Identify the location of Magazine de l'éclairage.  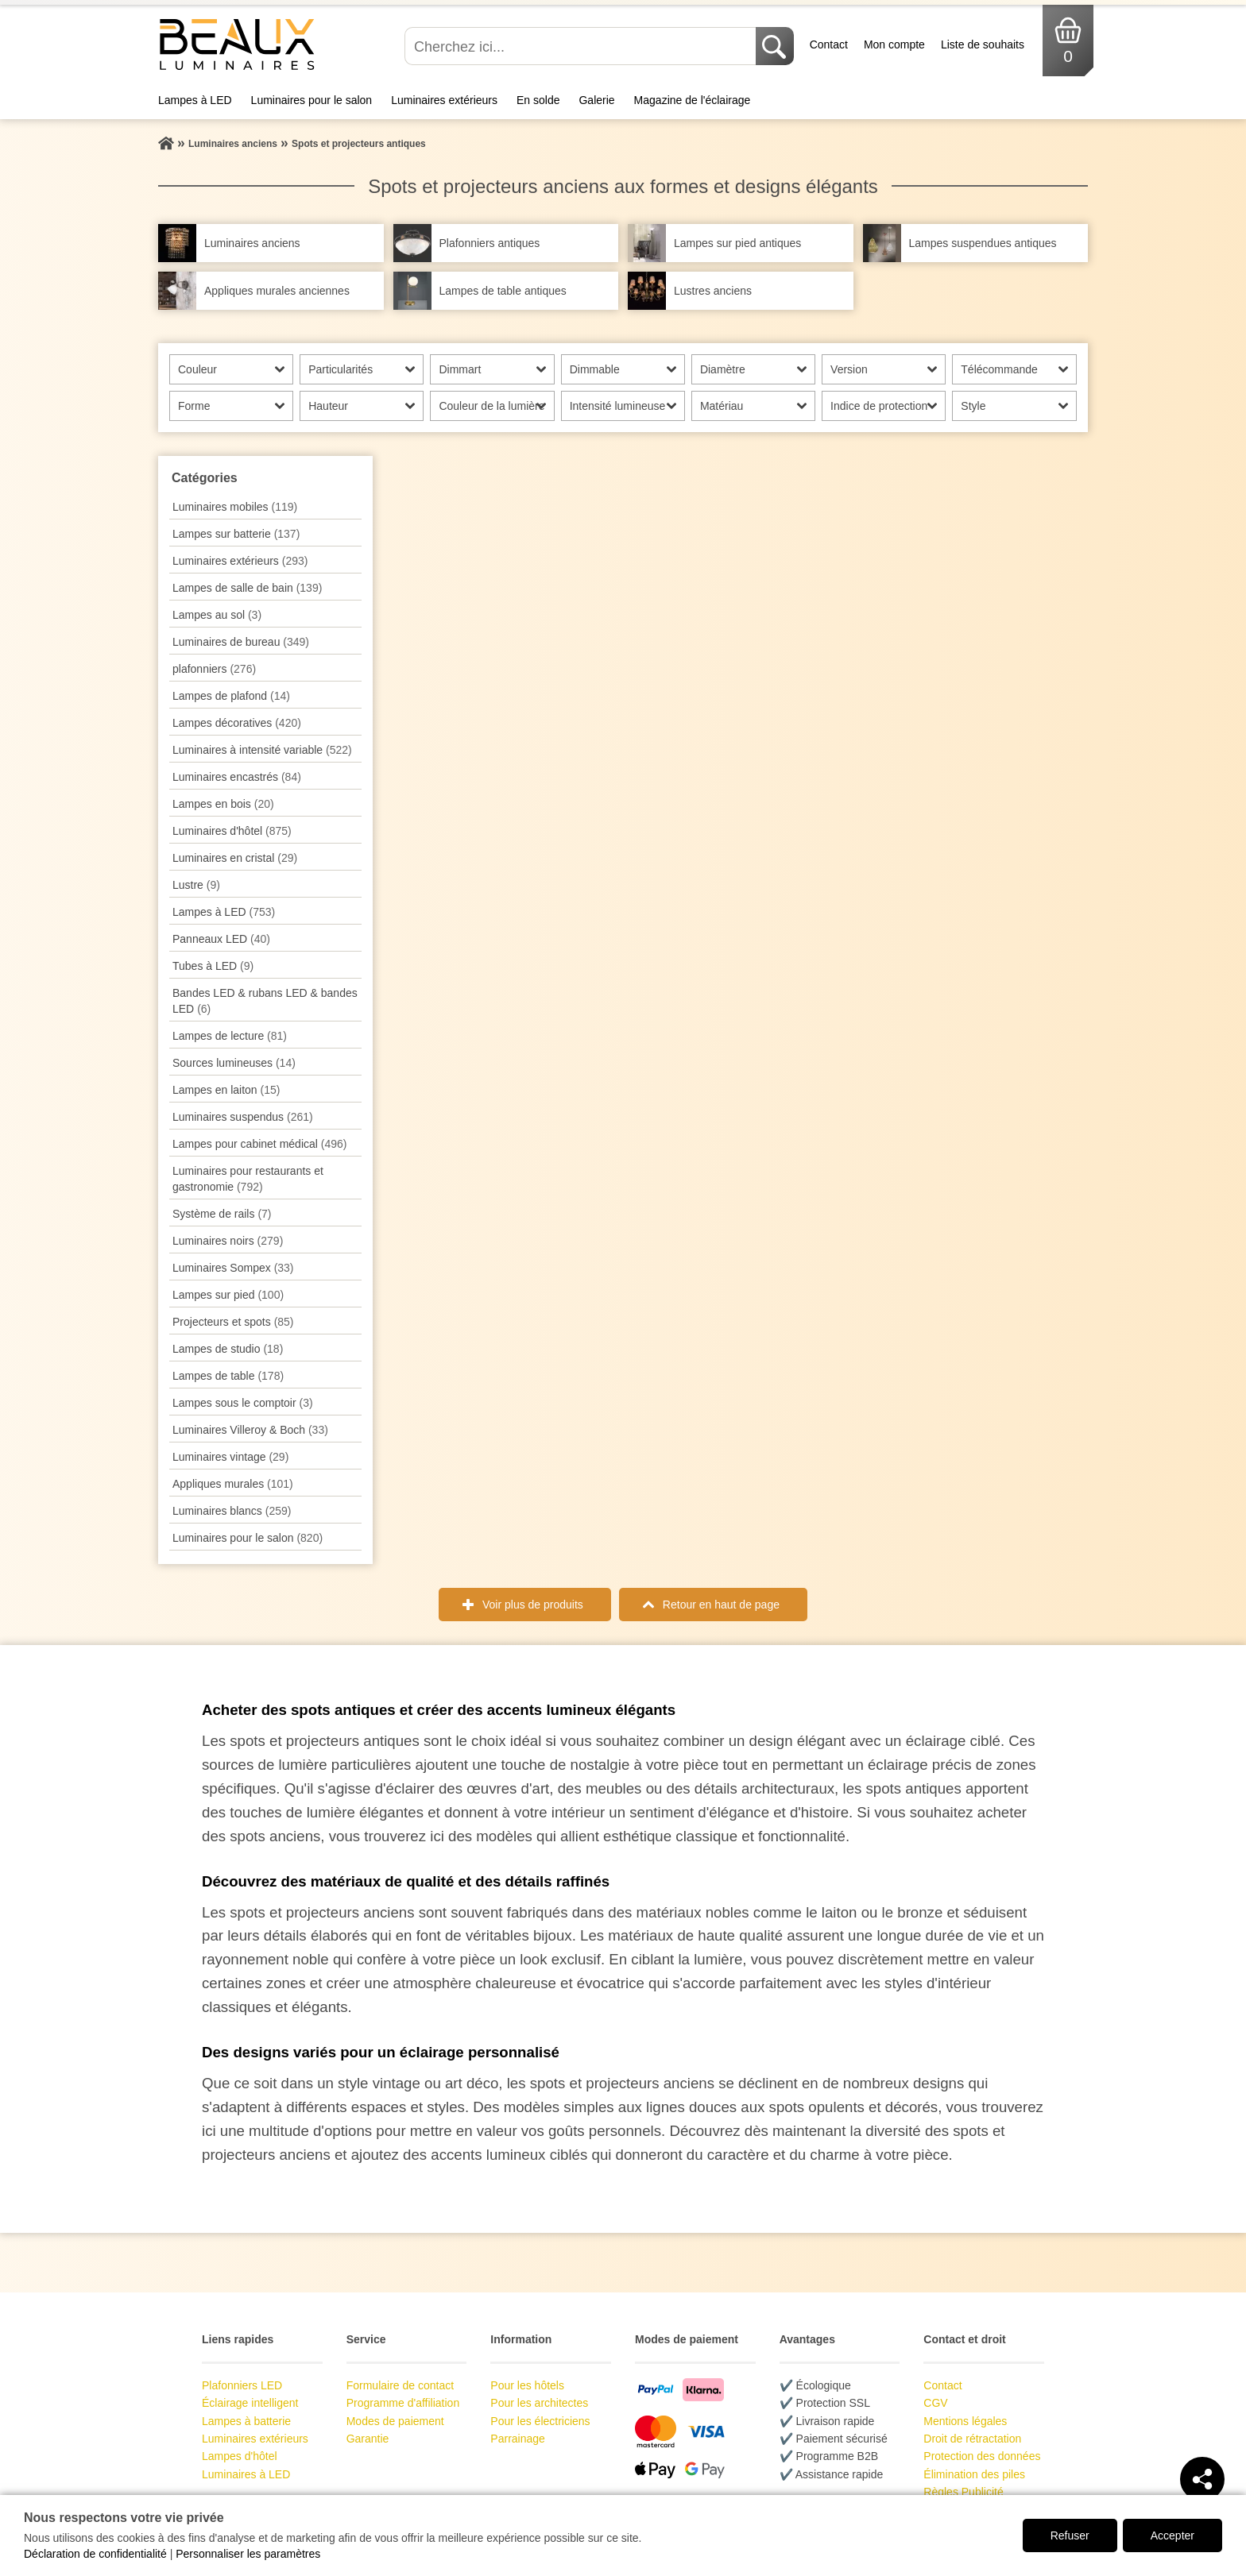
(692, 100).